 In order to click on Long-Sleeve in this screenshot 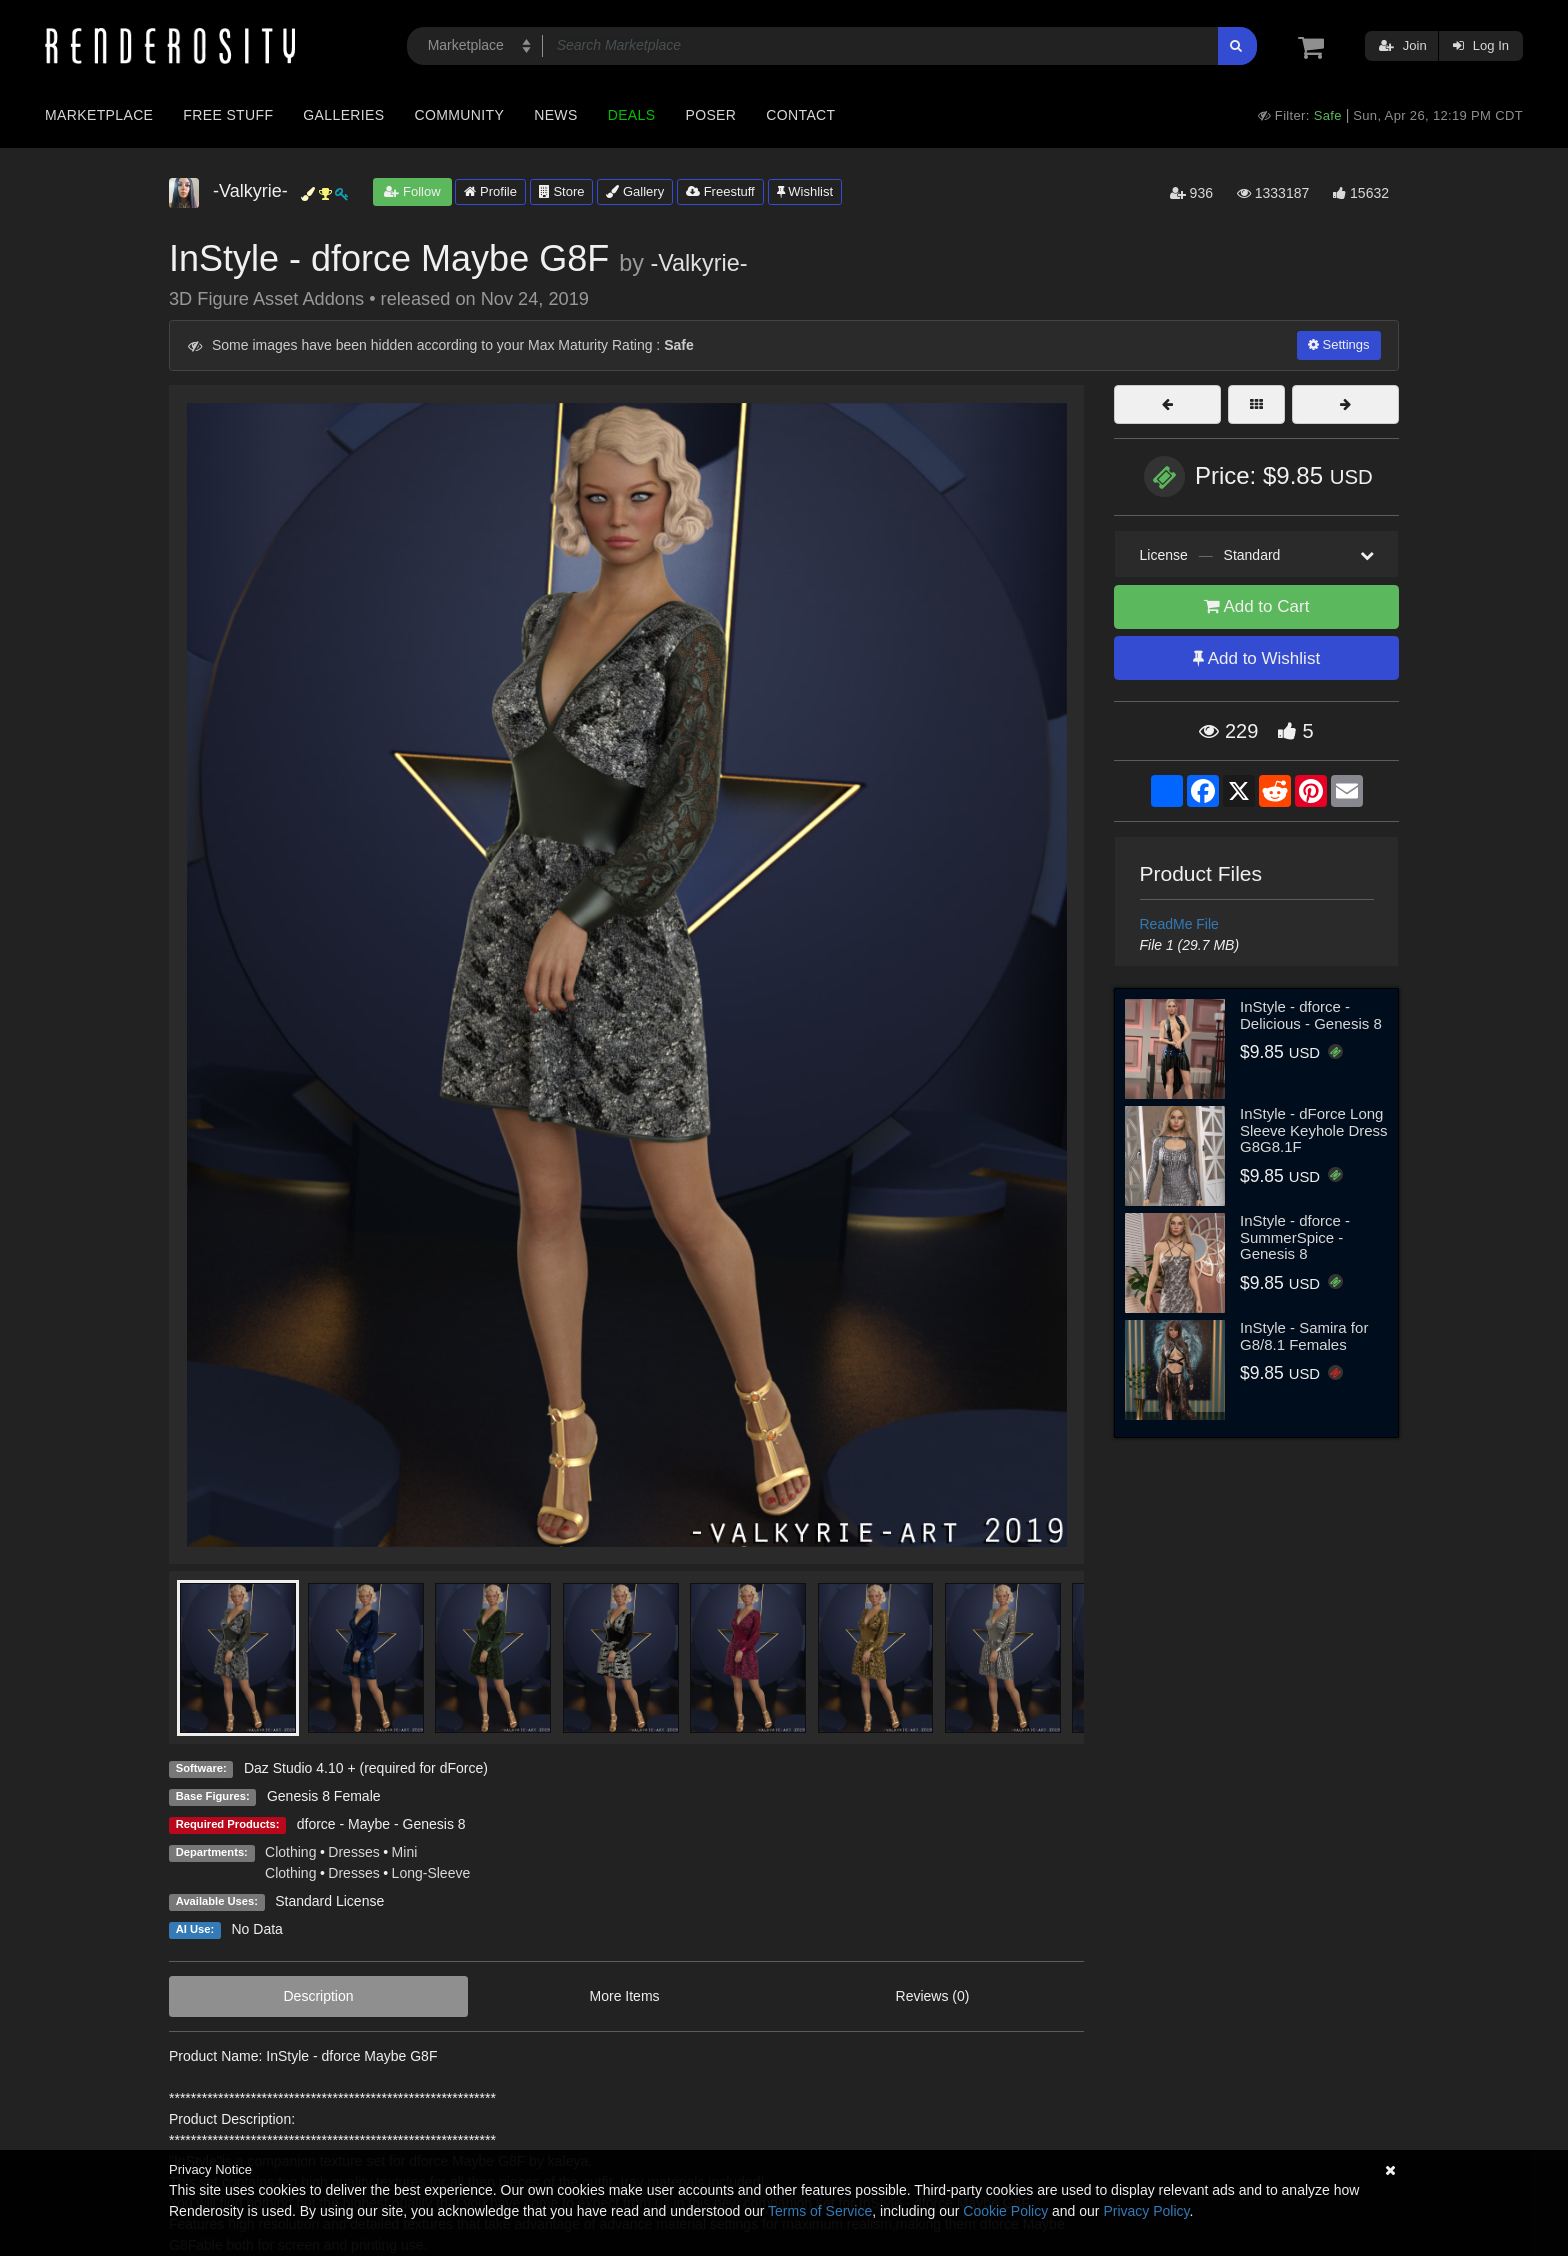, I will do `click(431, 1873)`.